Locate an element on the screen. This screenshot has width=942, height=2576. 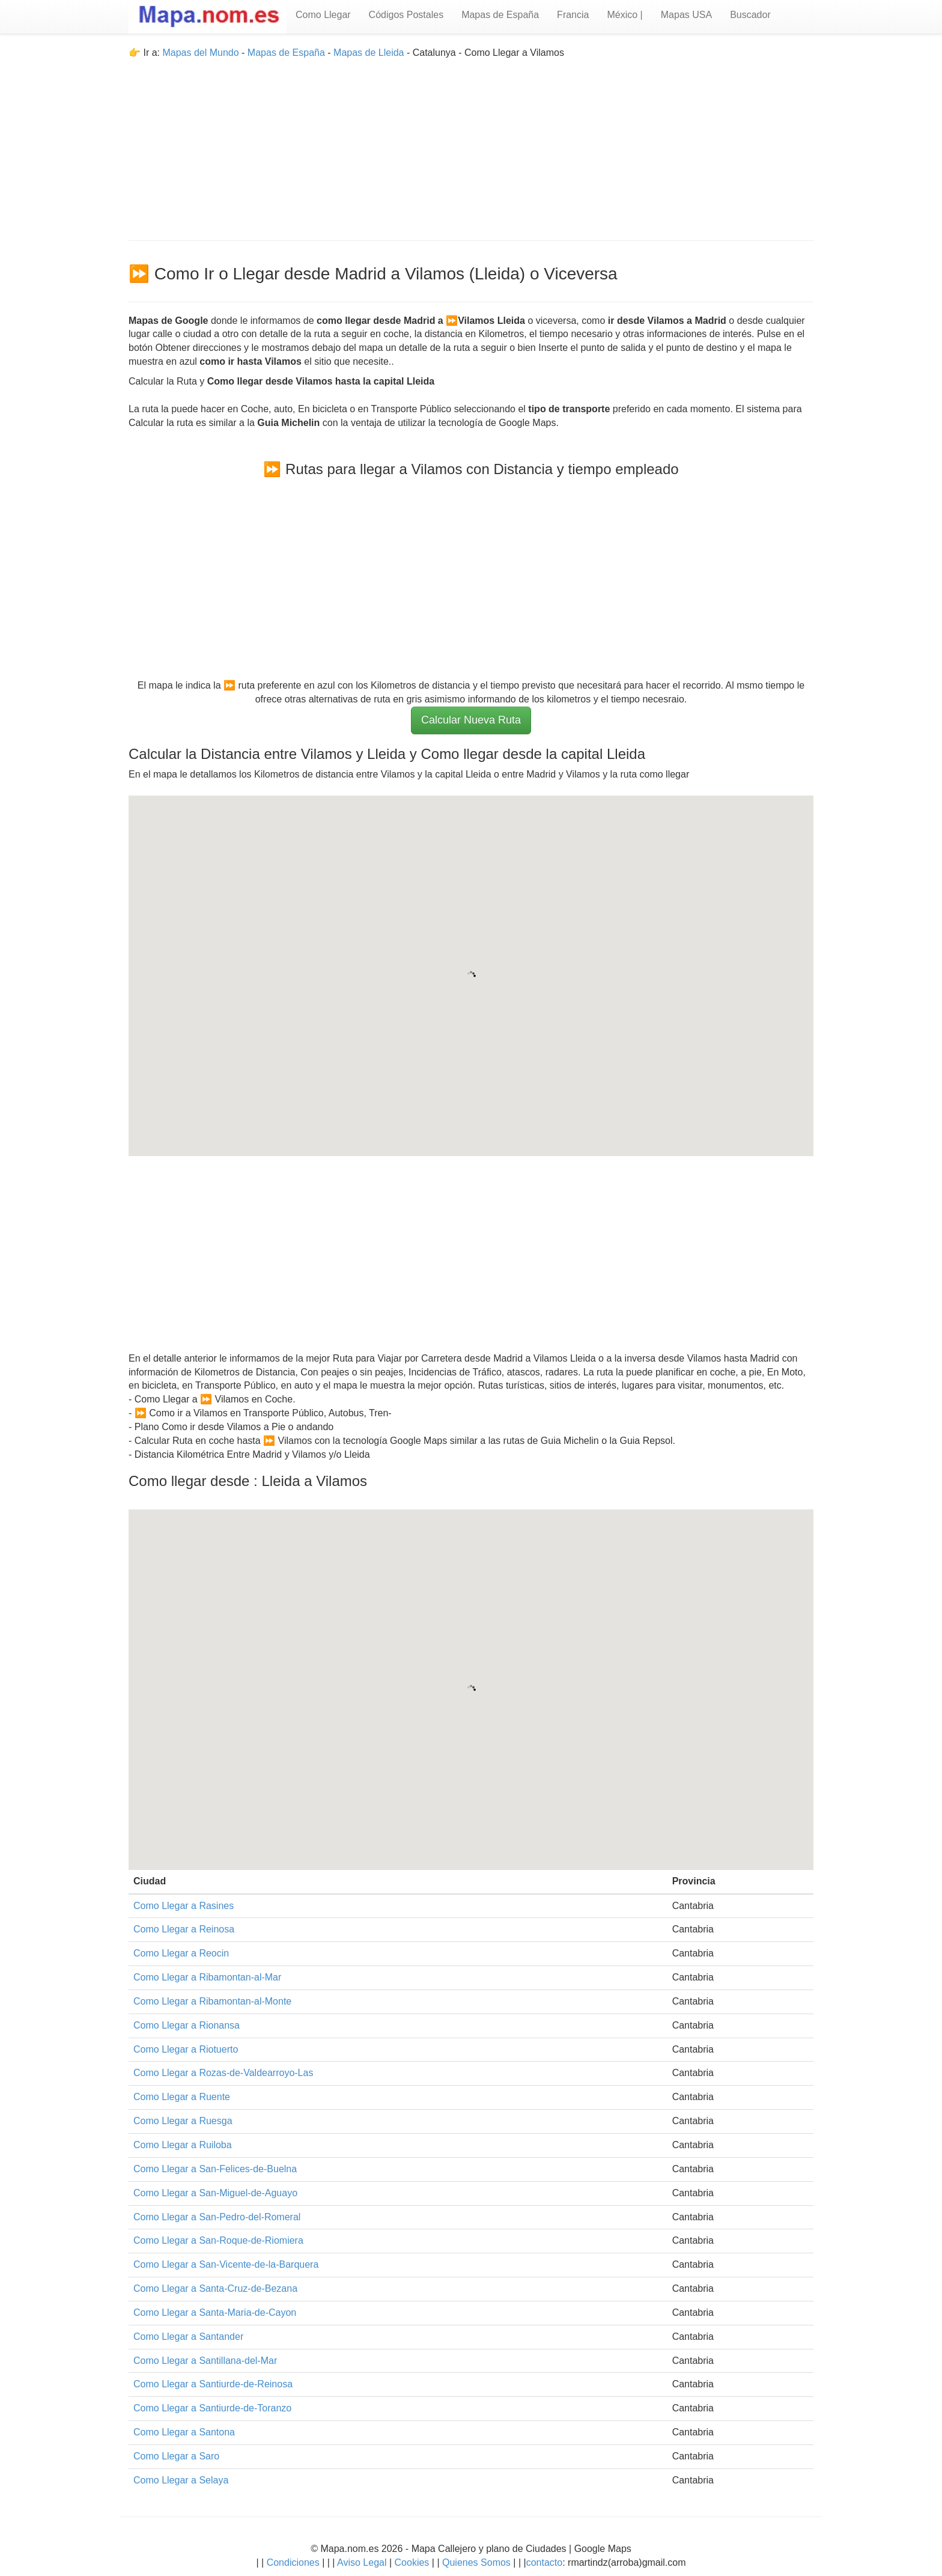
contacto is located at coordinates (544, 2562).